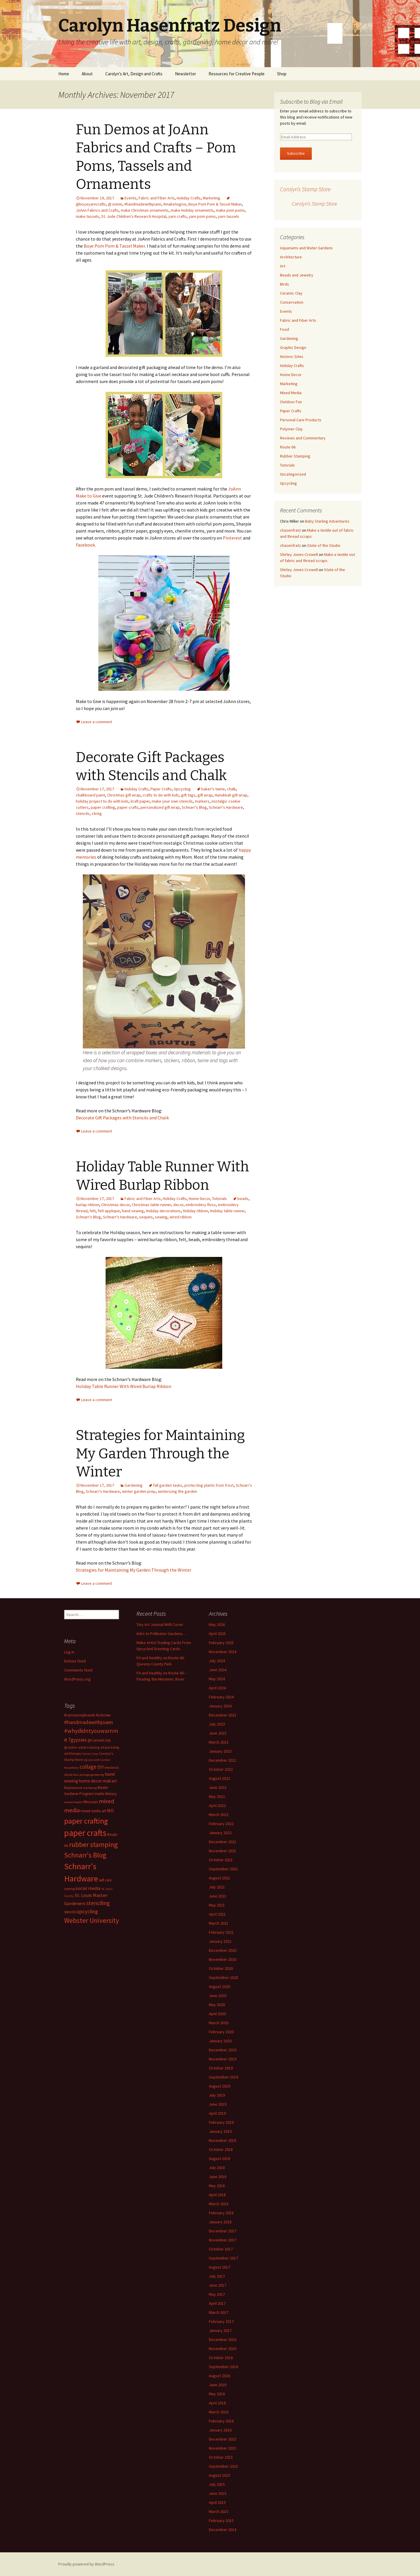 The image size is (420, 2576). Describe the element at coordinates (202, 216) in the screenshot. I see `yarn pom poms` at that location.